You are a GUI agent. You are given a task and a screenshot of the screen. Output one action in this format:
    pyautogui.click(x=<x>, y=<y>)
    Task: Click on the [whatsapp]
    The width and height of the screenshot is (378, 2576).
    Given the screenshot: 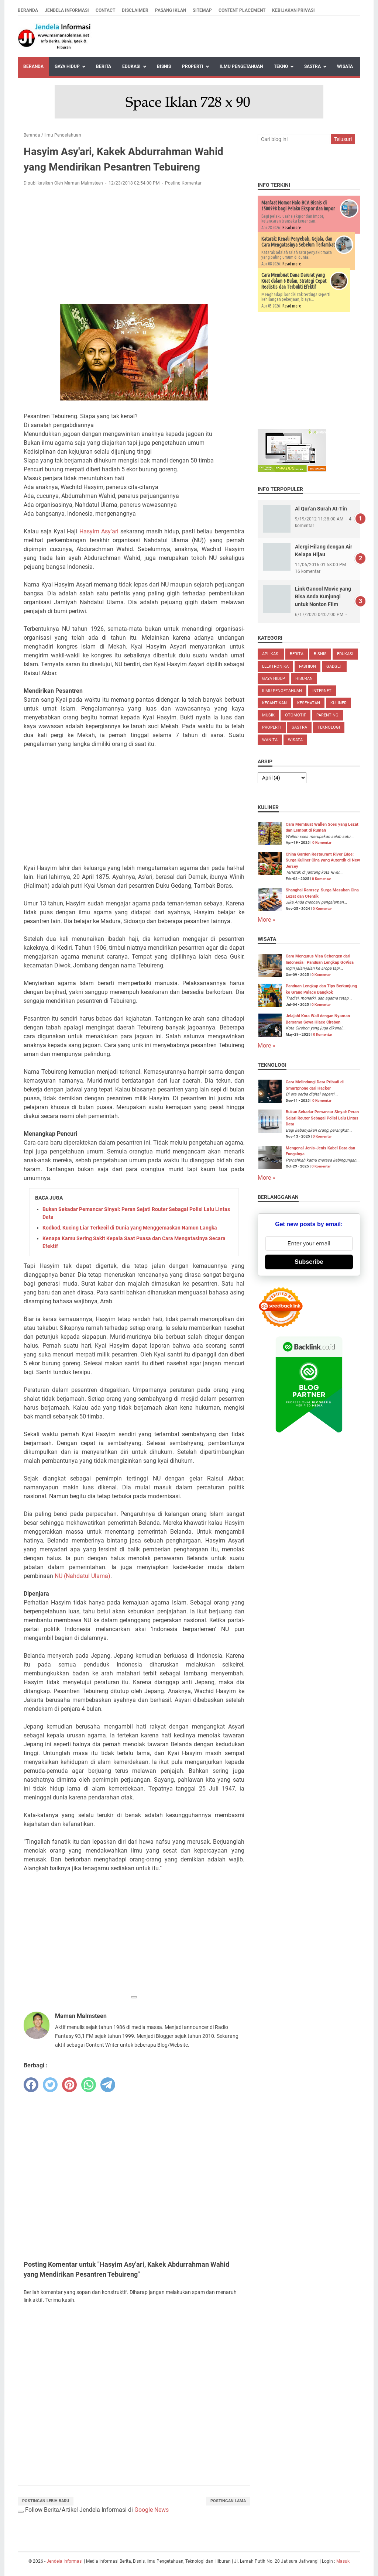 What is the action you would take?
    pyautogui.click(x=88, y=2084)
    